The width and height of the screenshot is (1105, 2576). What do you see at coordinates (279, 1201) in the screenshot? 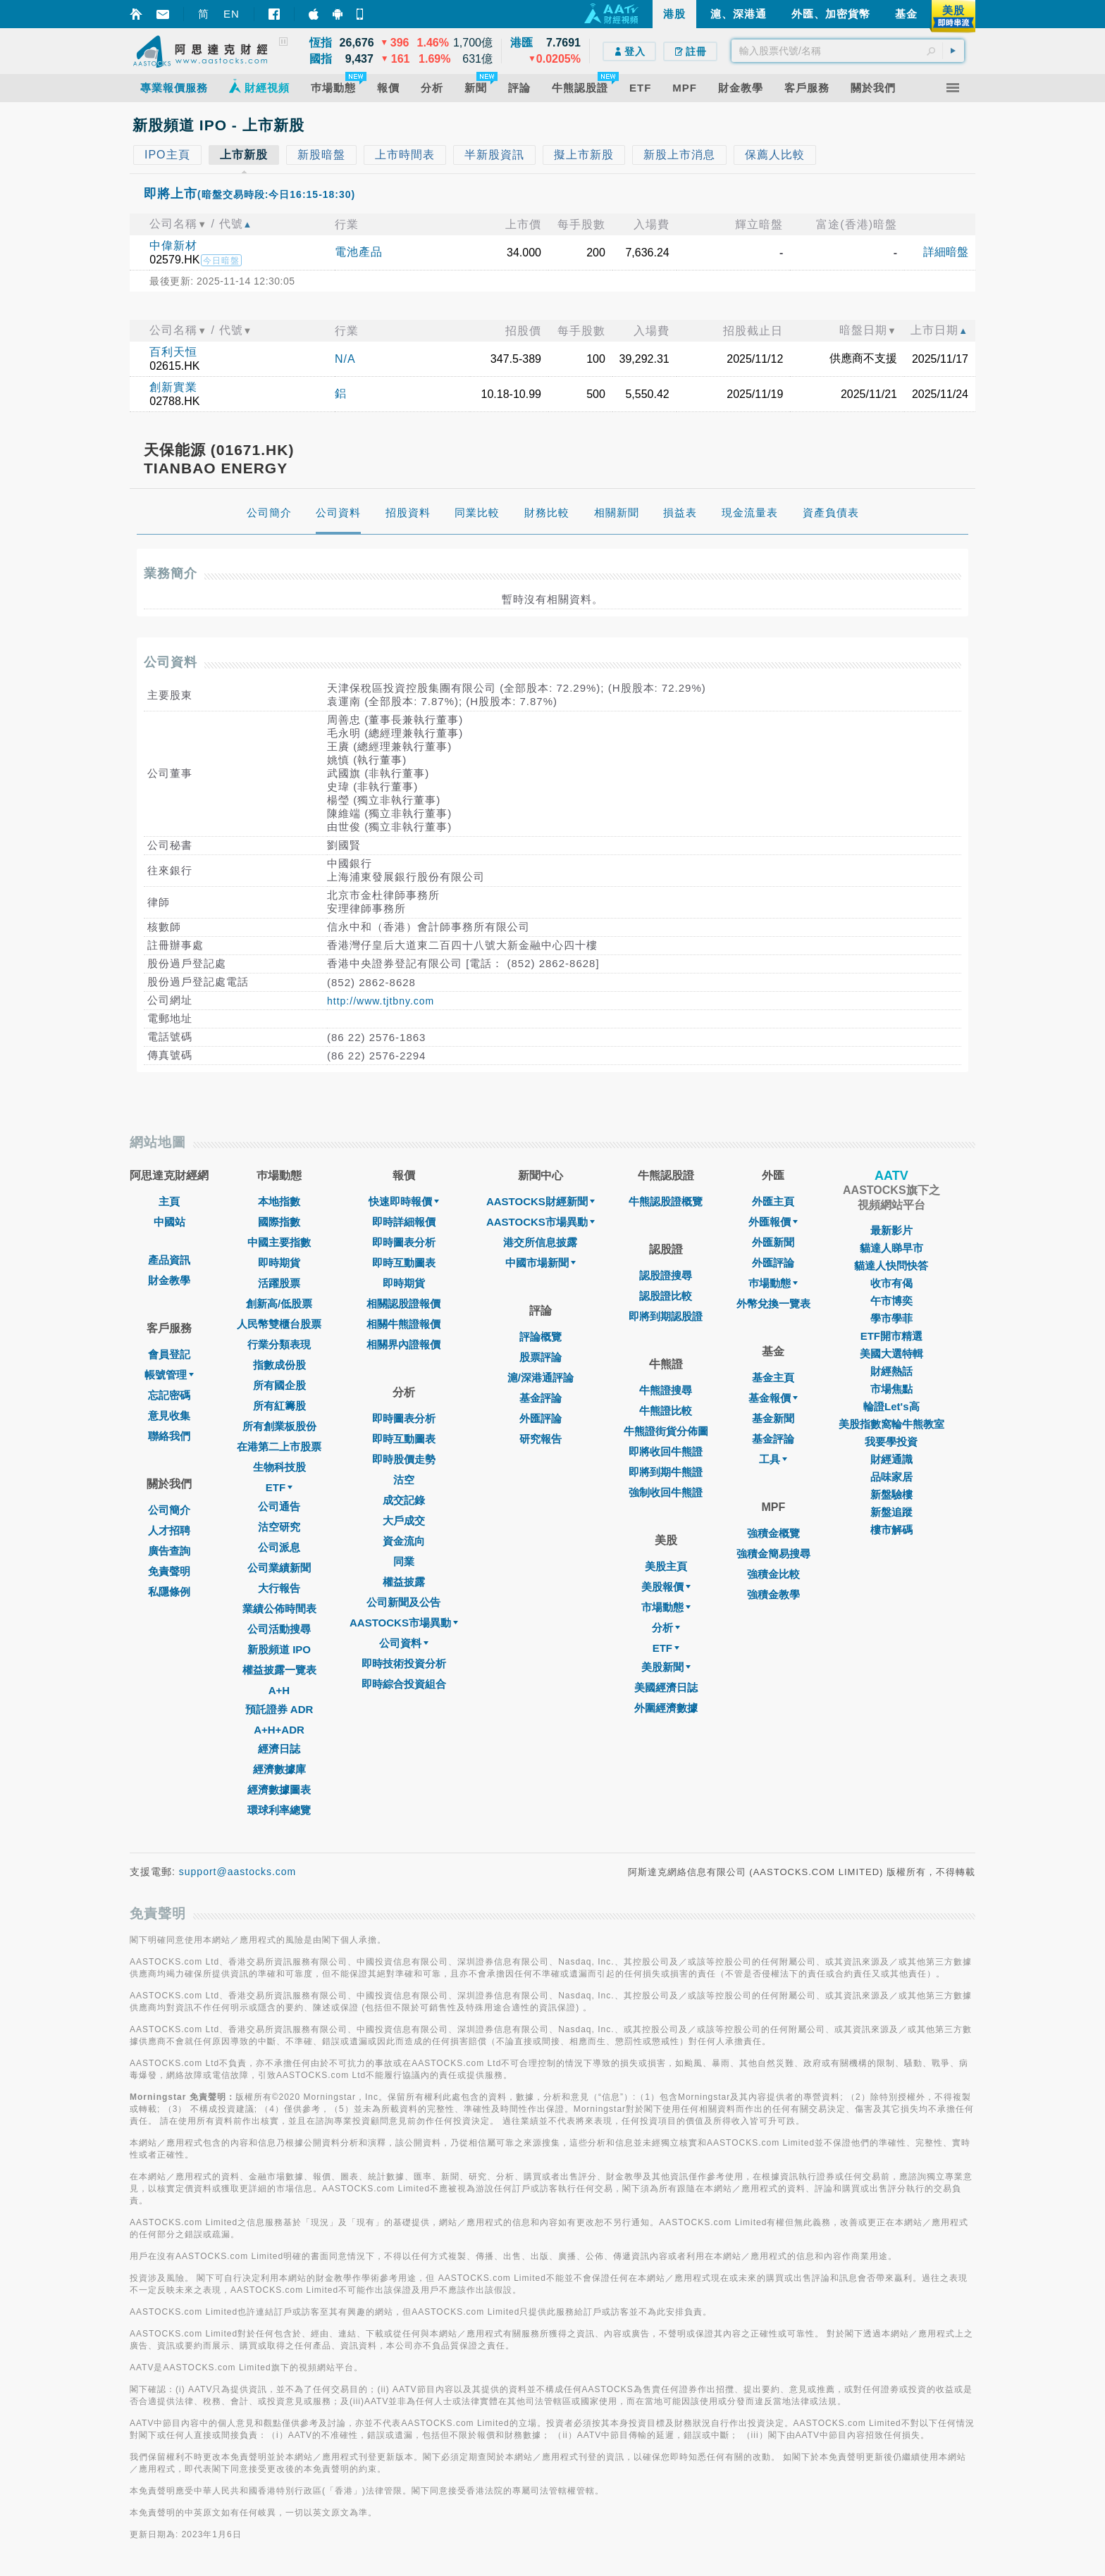
I see `本地指數` at bounding box center [279, 1201].